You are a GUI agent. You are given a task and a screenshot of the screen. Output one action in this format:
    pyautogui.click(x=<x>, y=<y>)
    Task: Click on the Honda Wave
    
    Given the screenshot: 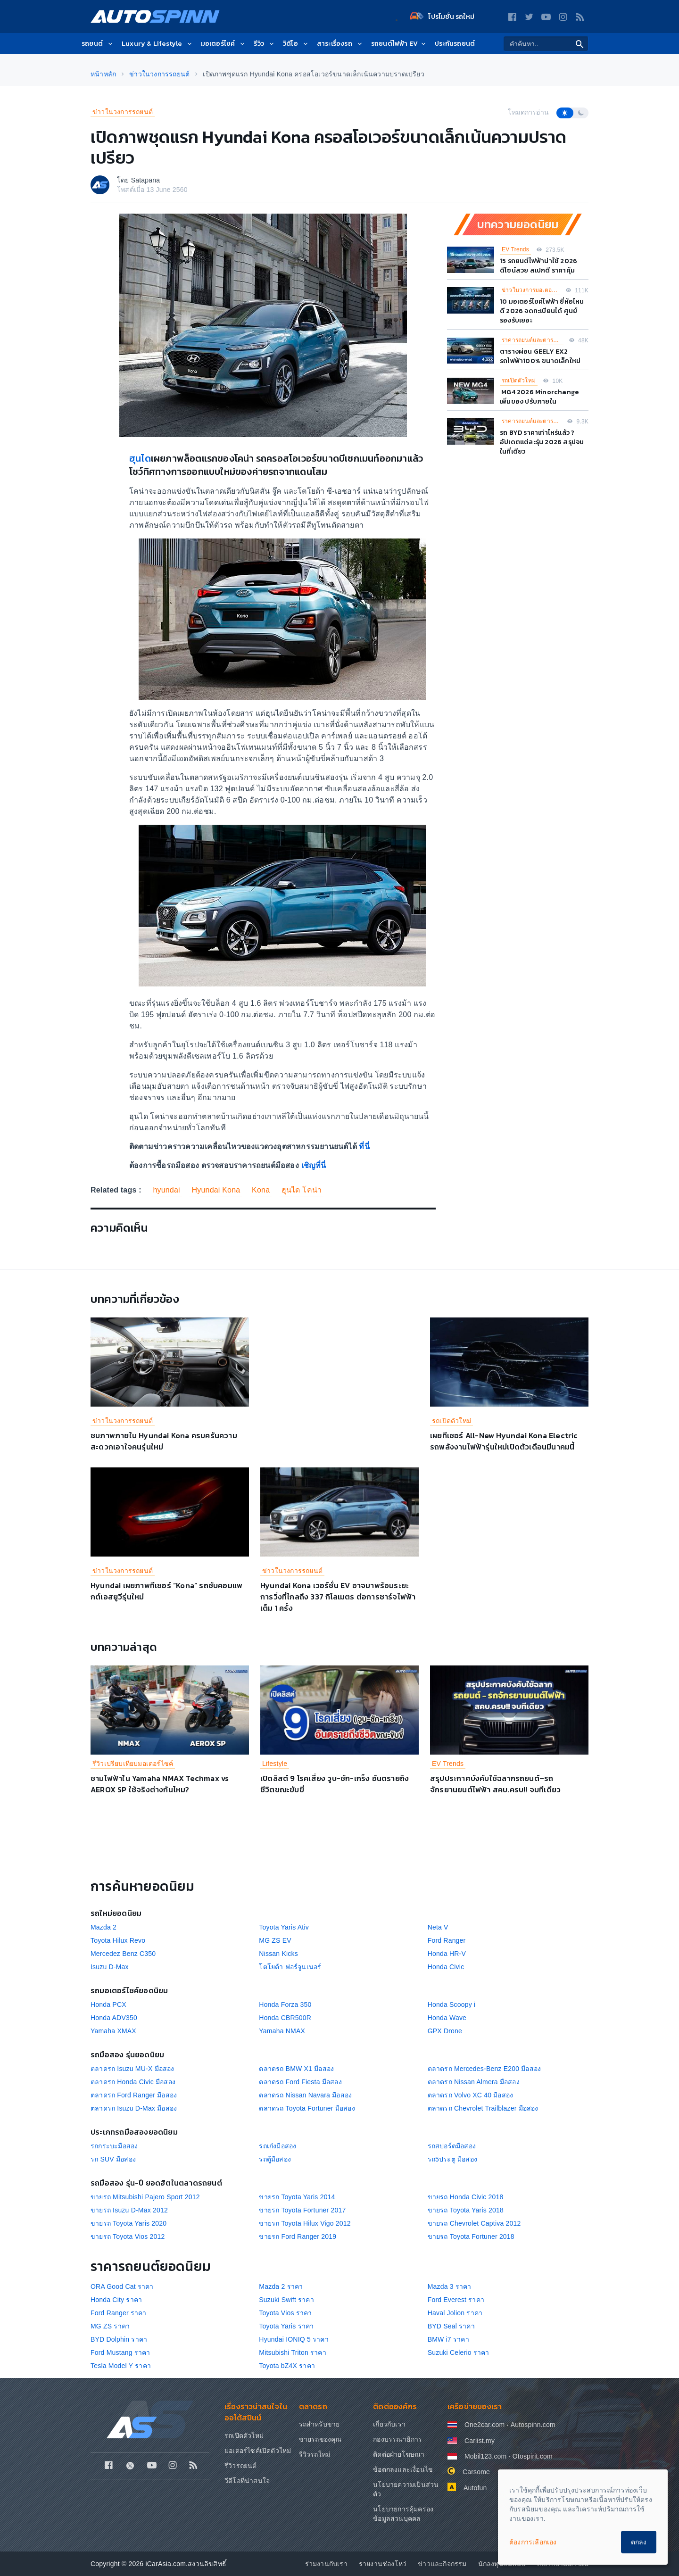 What is the action you would take?
    pyautogui.click(x=447, y=2017)
    